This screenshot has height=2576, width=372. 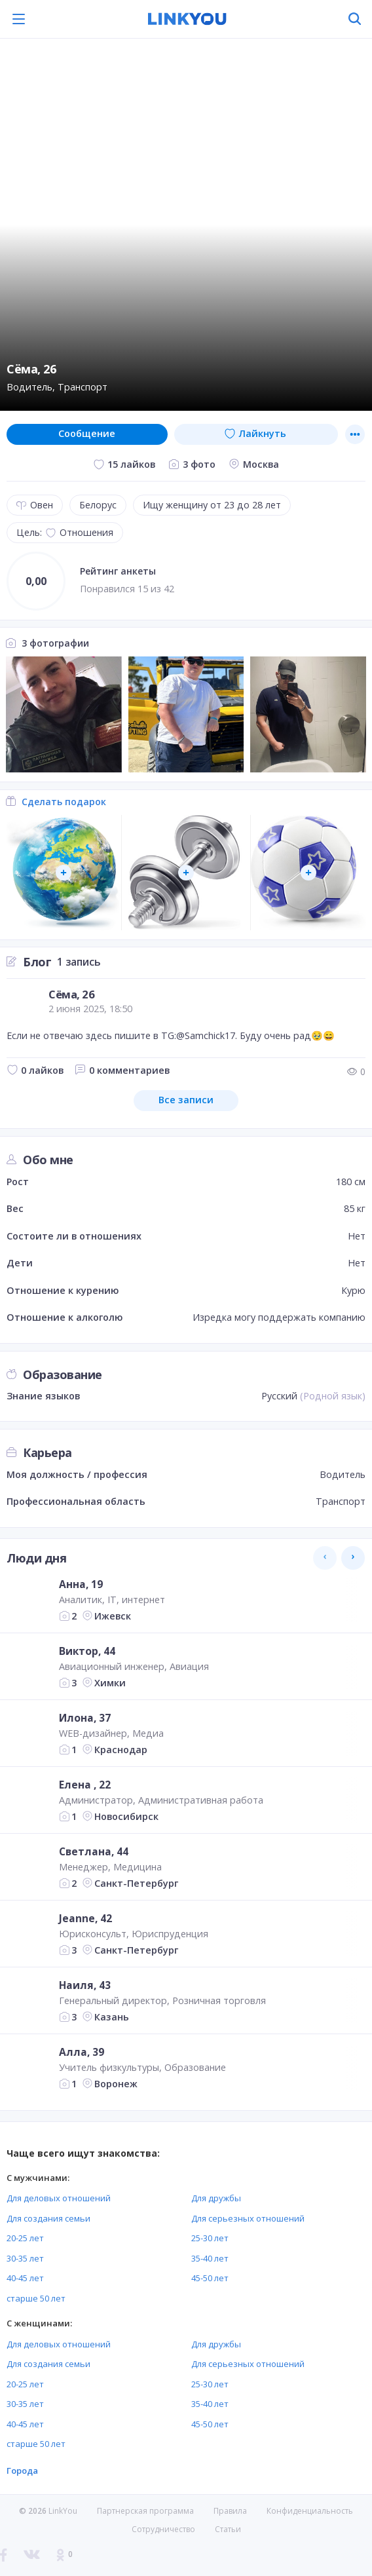 I want to click on Jeanne, 42, so click(x=85, y=1918).